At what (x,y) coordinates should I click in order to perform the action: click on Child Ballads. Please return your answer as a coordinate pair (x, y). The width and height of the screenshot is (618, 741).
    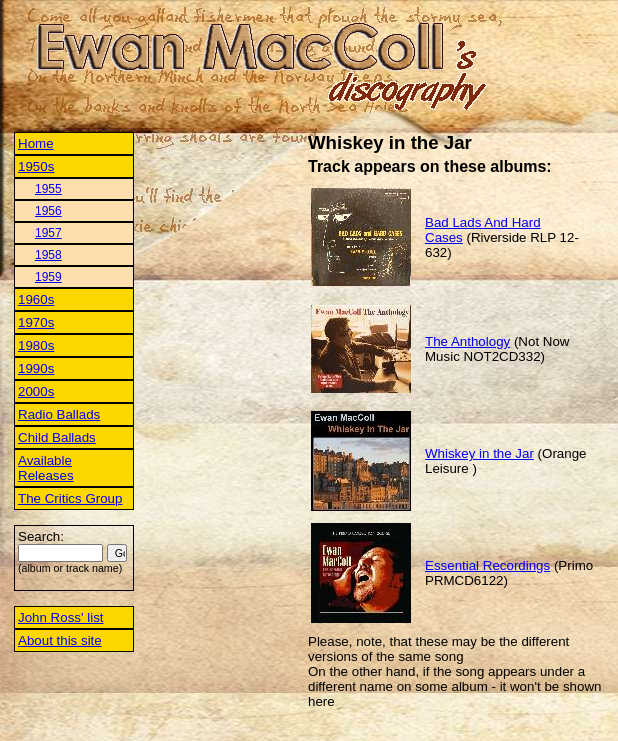
    Looking at the image, I should click on (57, 437).